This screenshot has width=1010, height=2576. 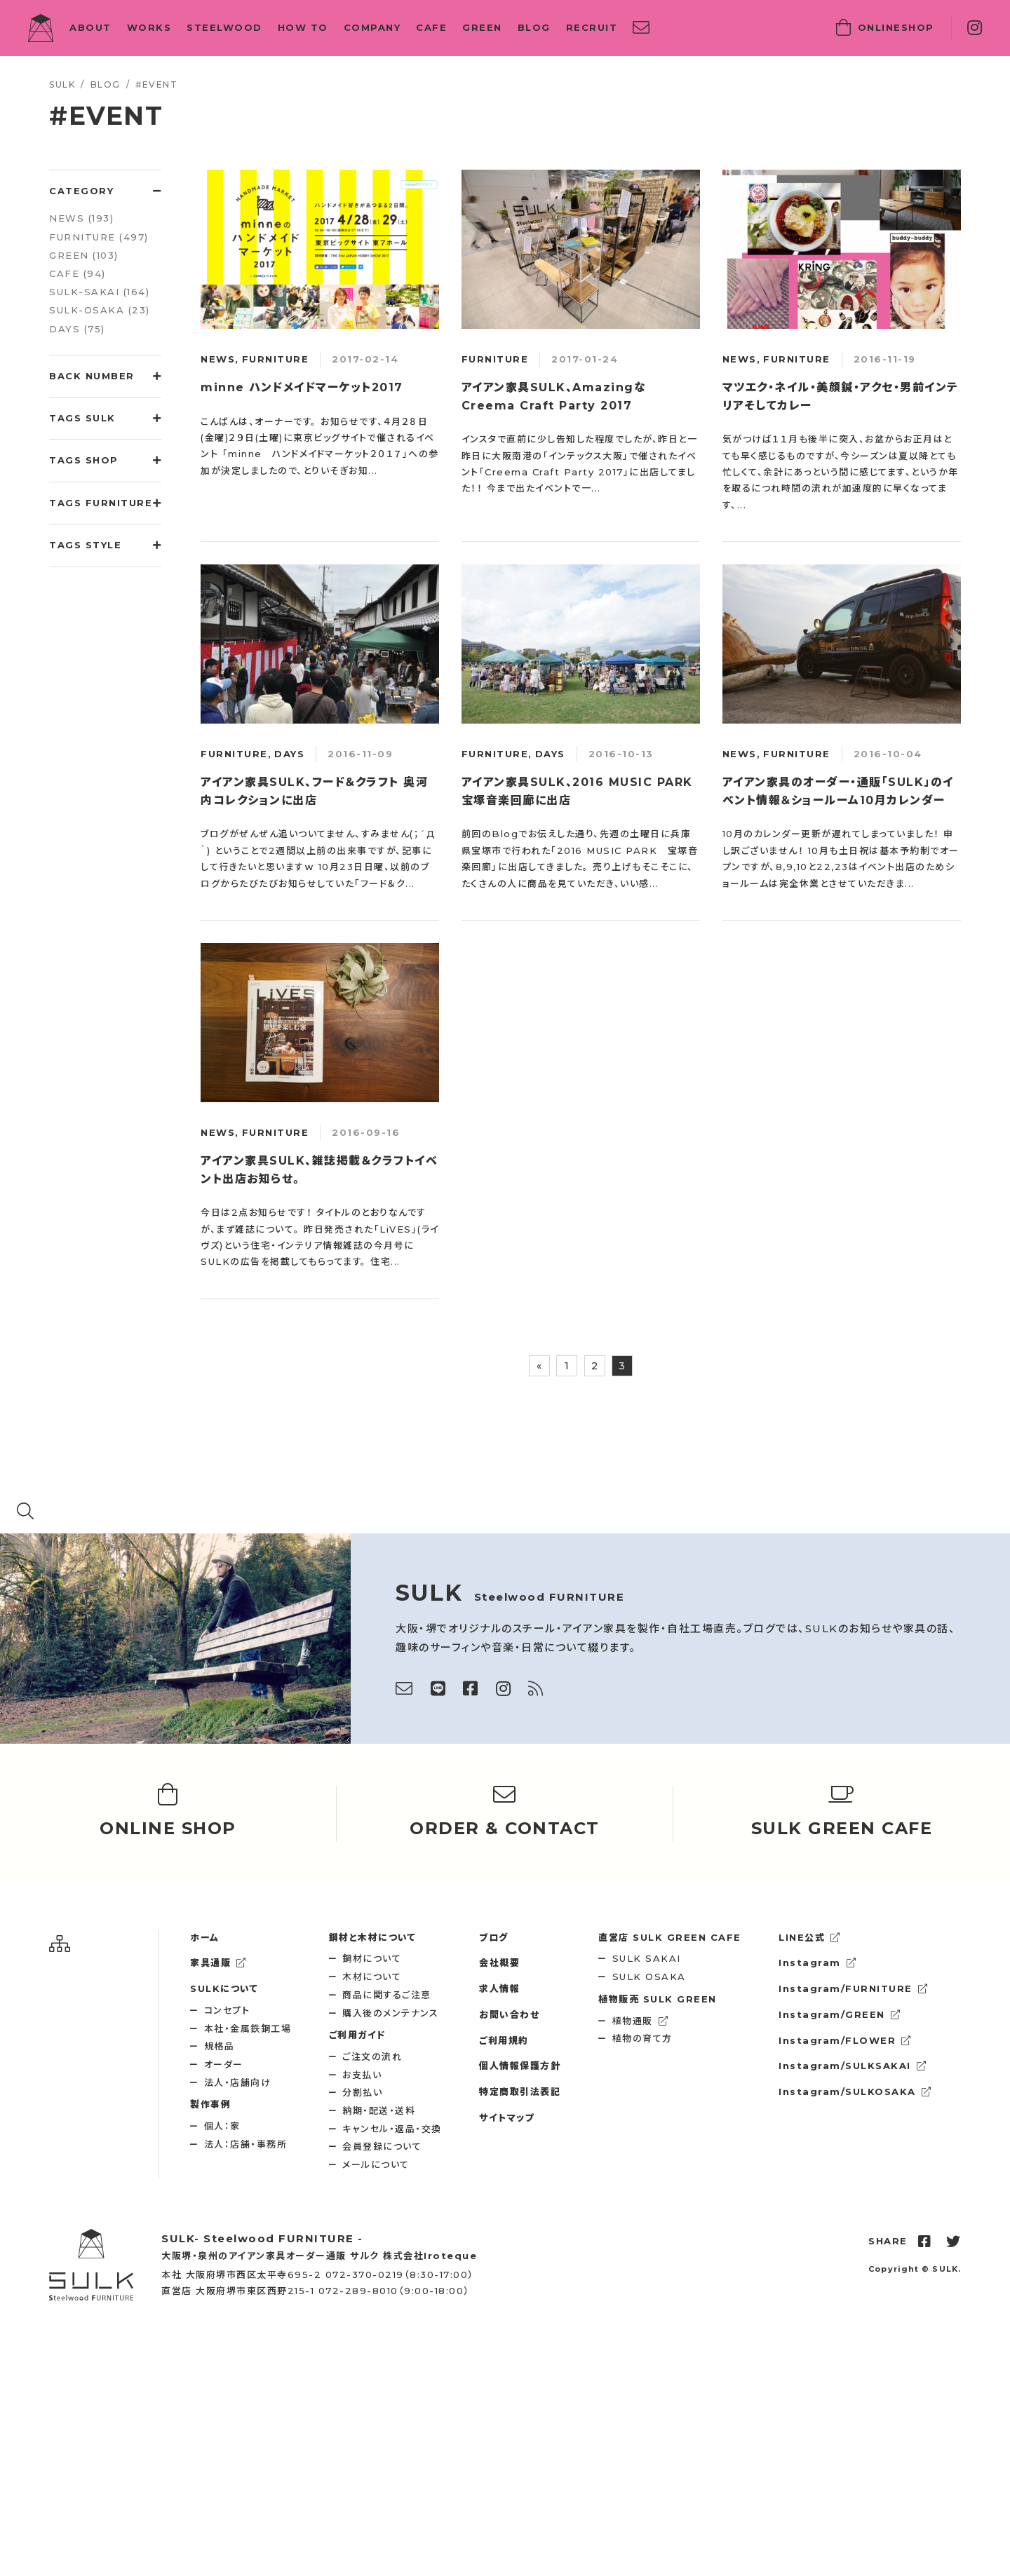 I want to click on SULK GREEN CAFE, so click(x=669, y=1937).